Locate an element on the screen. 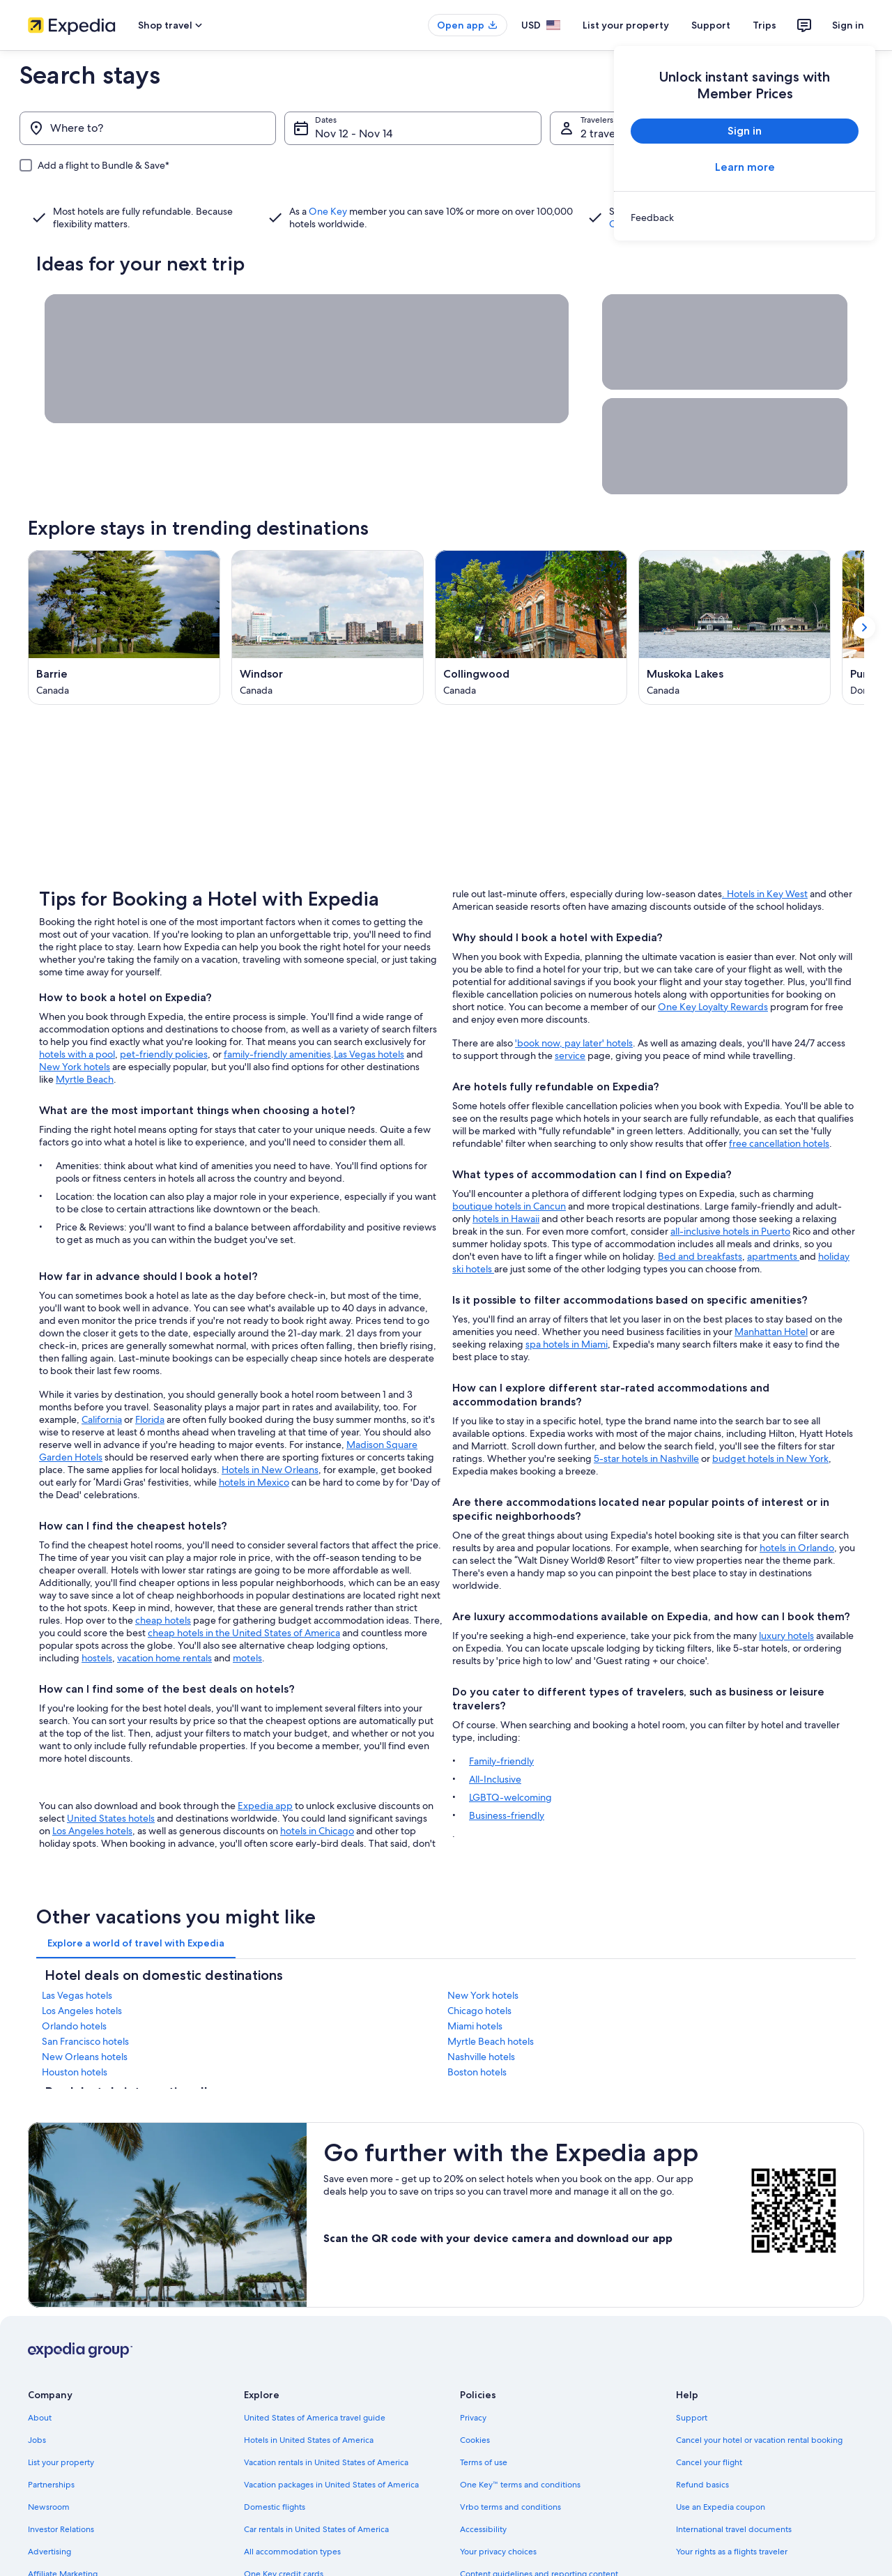 The width and height of the screenshot is (892, 2576). About [link] is located at coordinates (40, 2366).